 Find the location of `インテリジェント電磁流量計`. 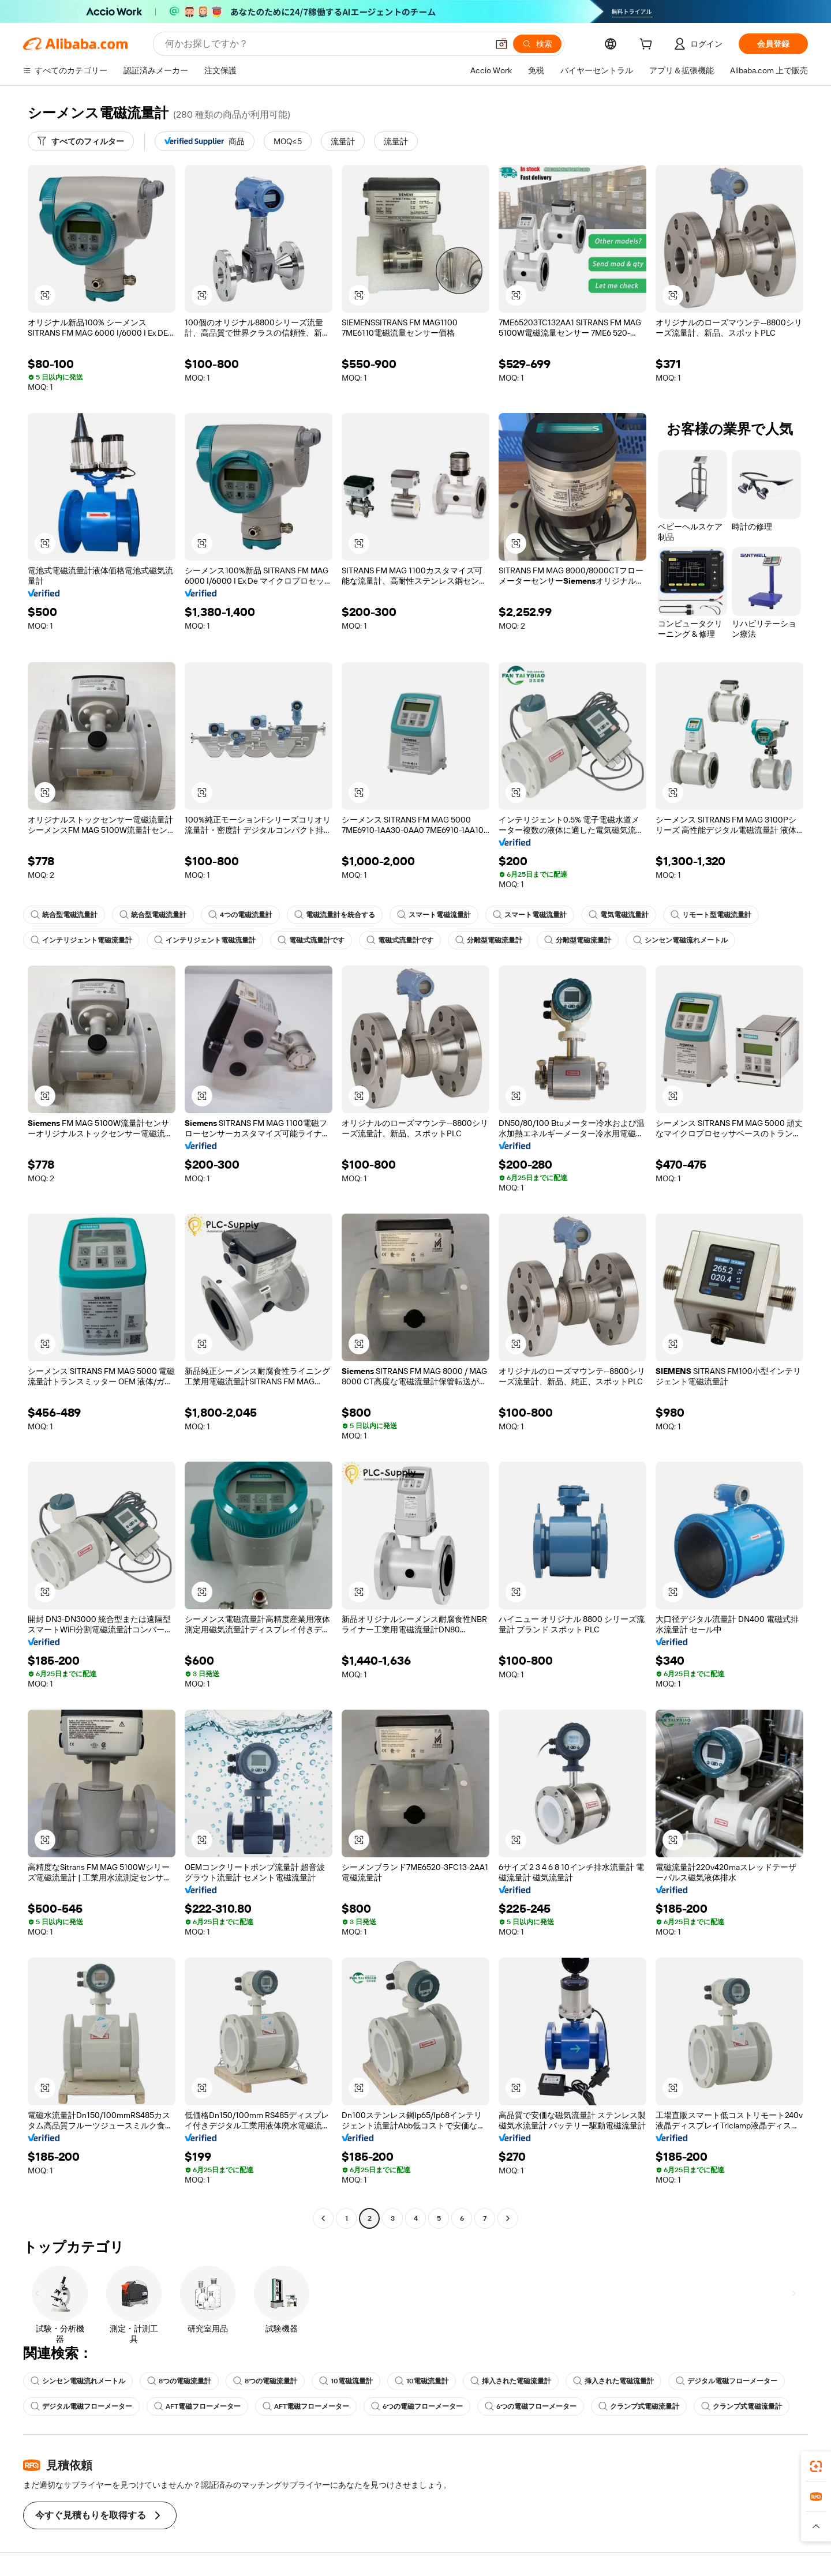

インテリジェント電磁流量計 is located at coordinates (81, 940).